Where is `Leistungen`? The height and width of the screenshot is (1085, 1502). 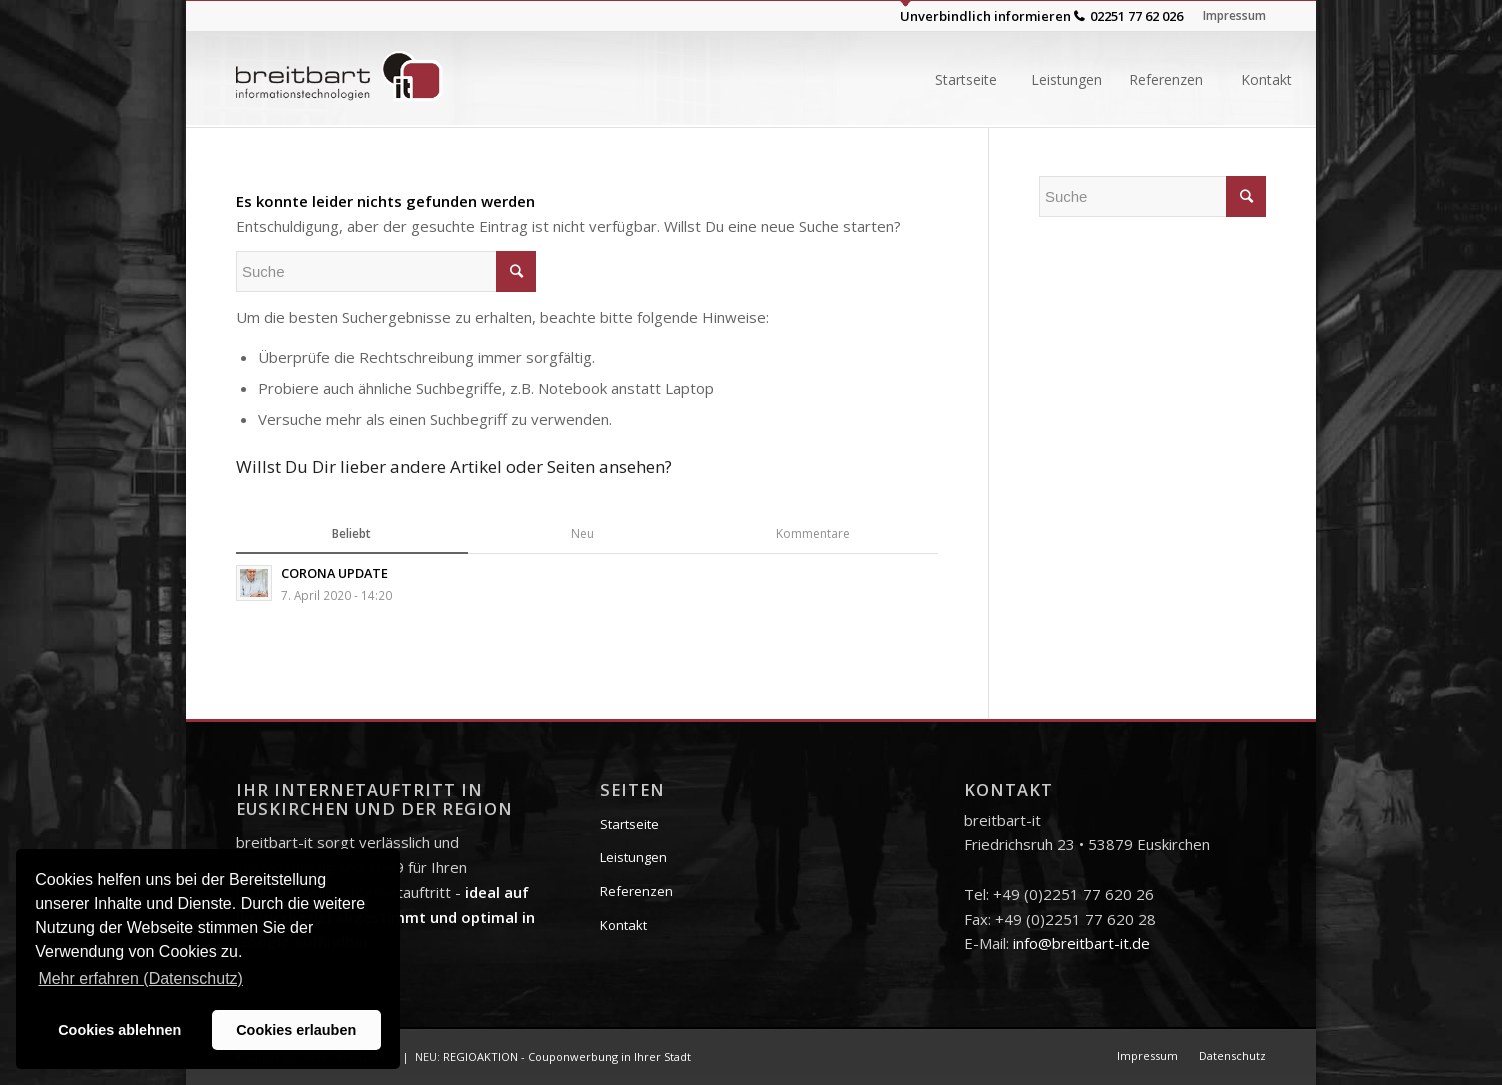 Leistungen is located at coordinates (633, 857).